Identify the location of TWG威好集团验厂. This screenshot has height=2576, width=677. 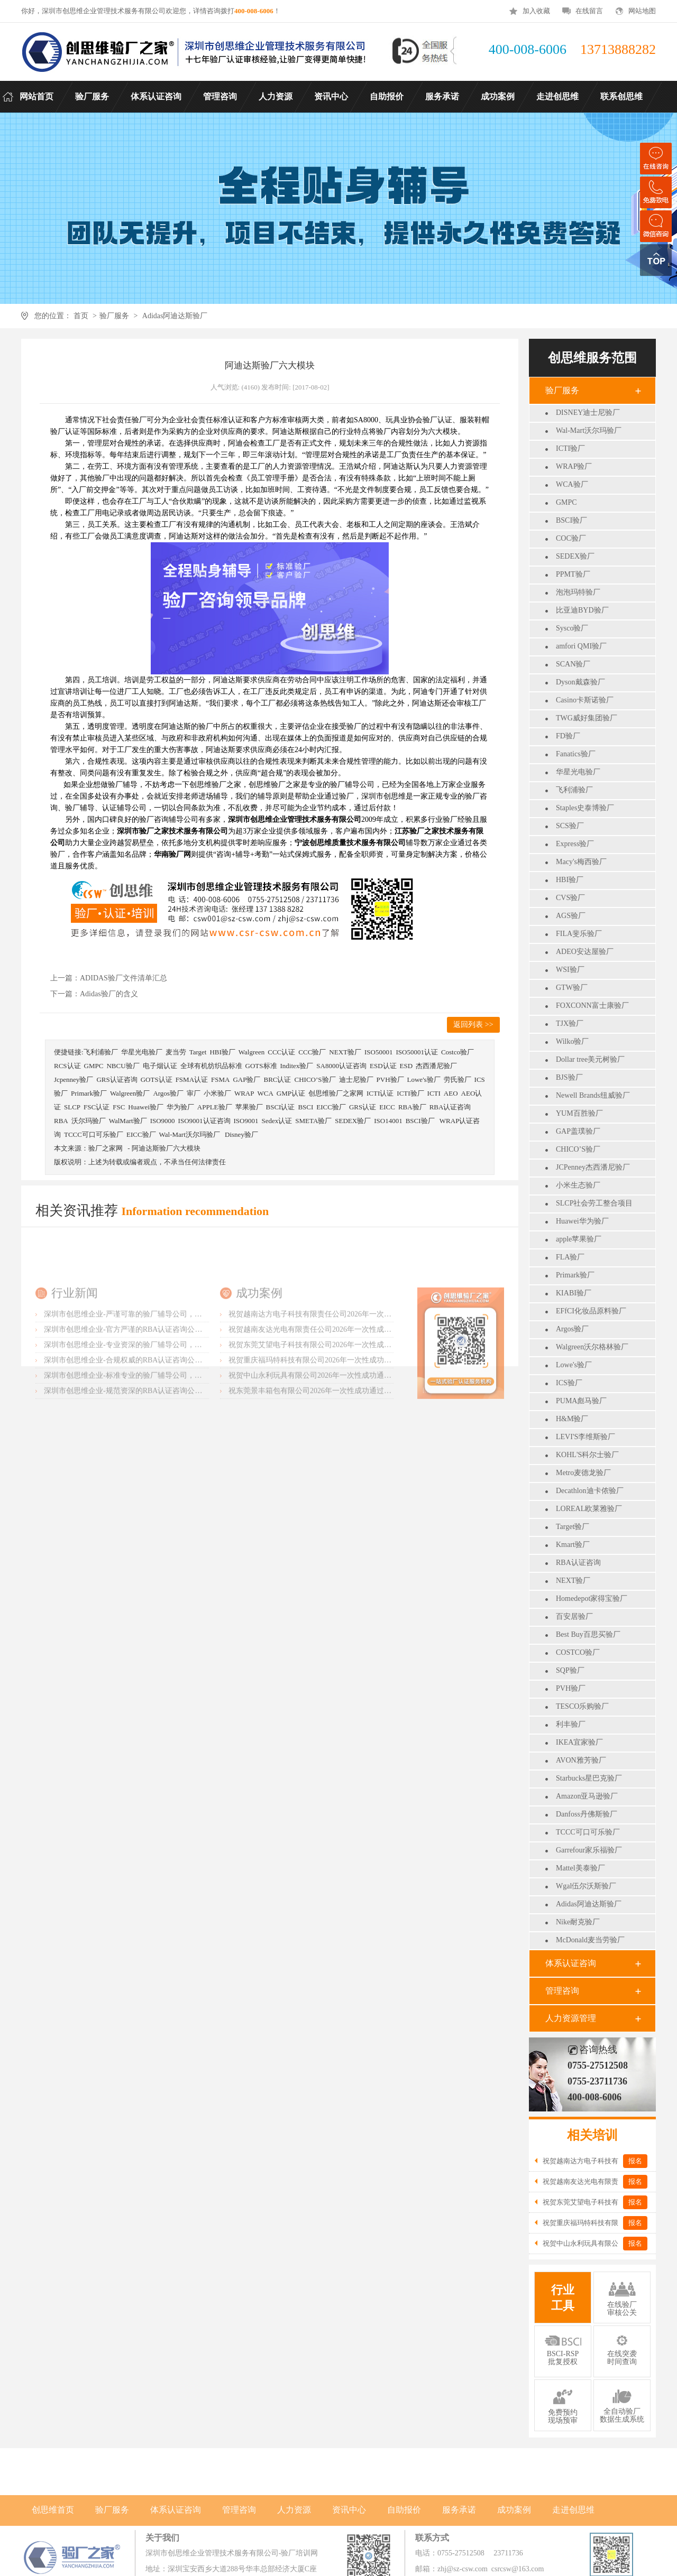
(586, 718).